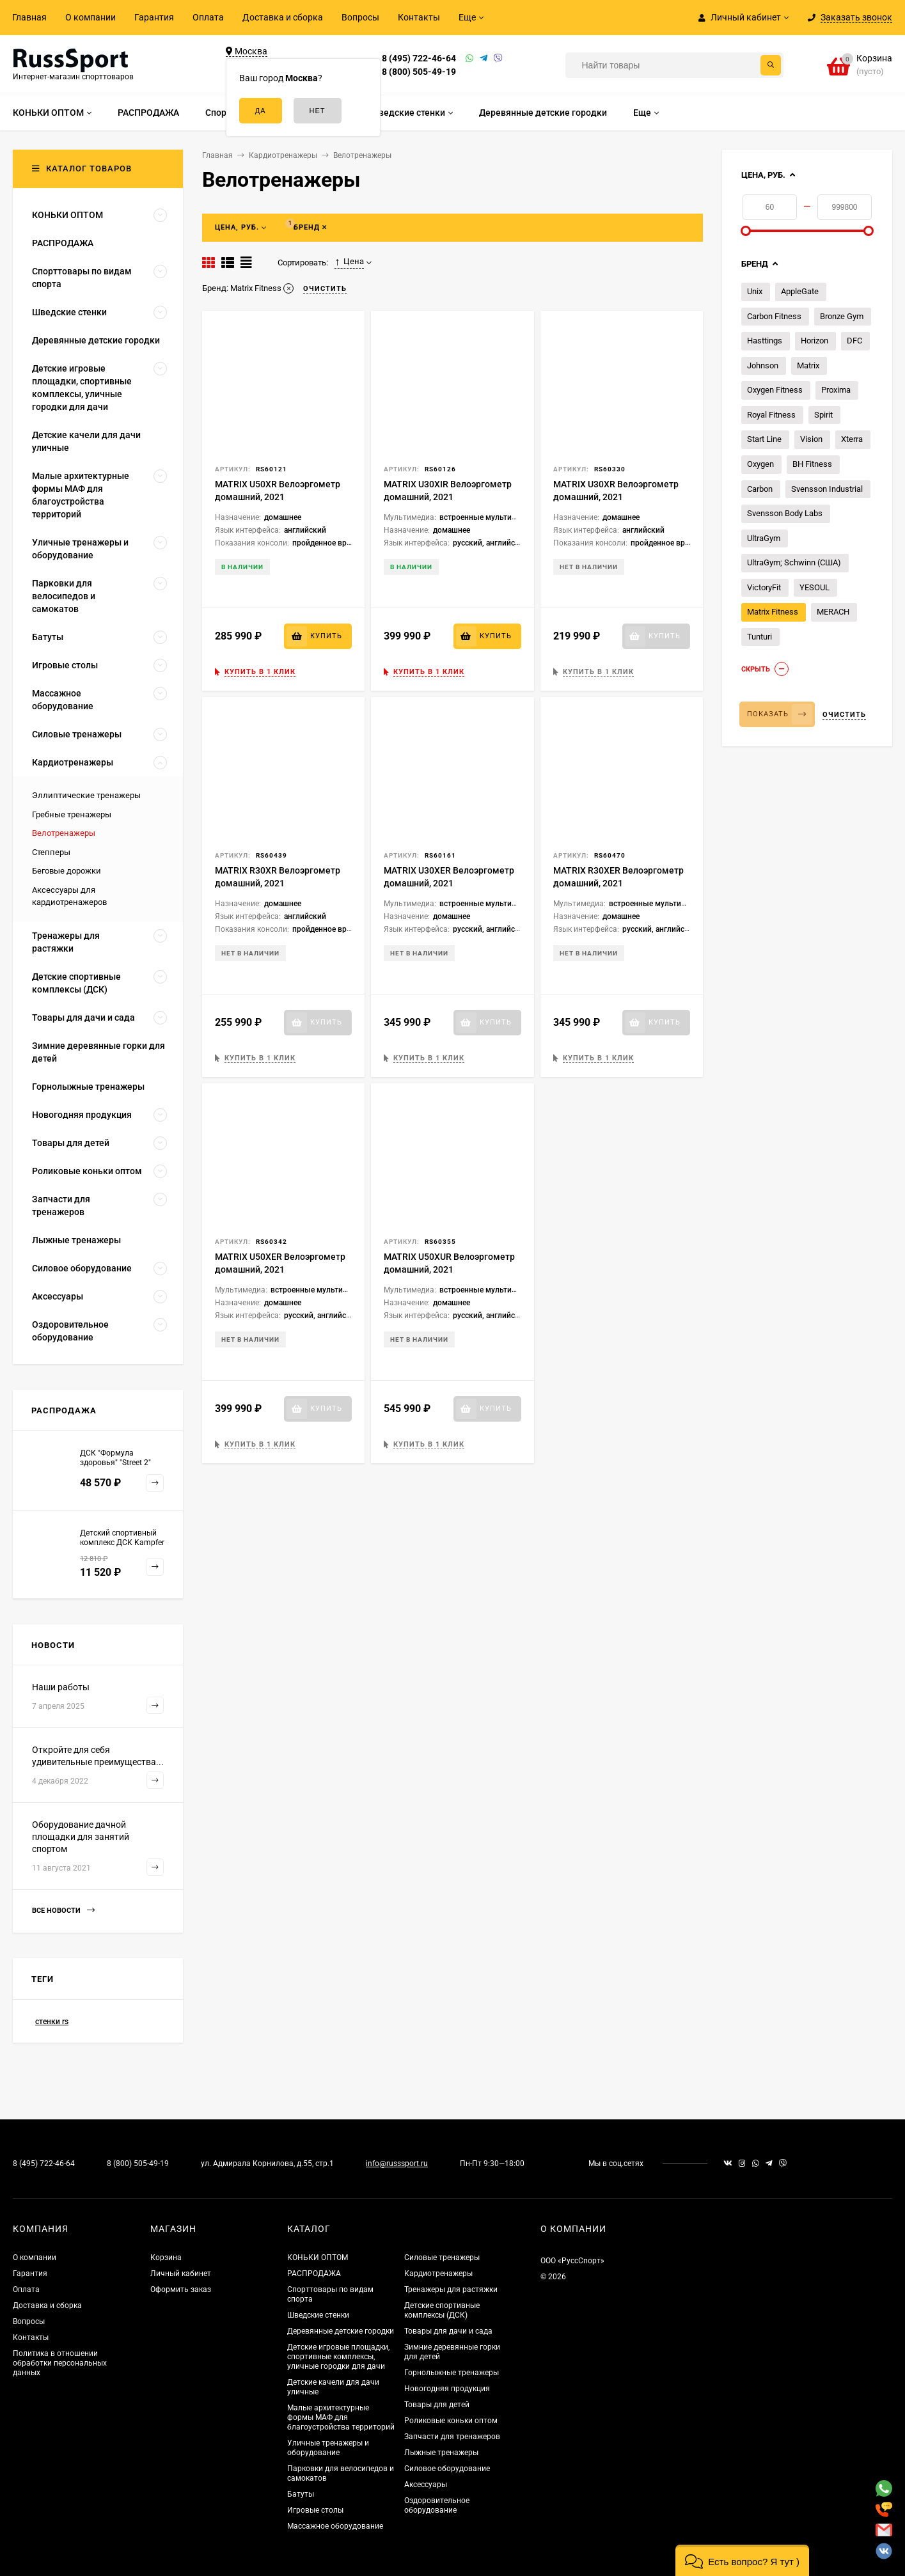 Image resolution: width=905 pixels, height=2576 pixels. Describe the element at coordinates (441, 2452) in the screenshot. I see `Лыжные тренажеры` at that location.